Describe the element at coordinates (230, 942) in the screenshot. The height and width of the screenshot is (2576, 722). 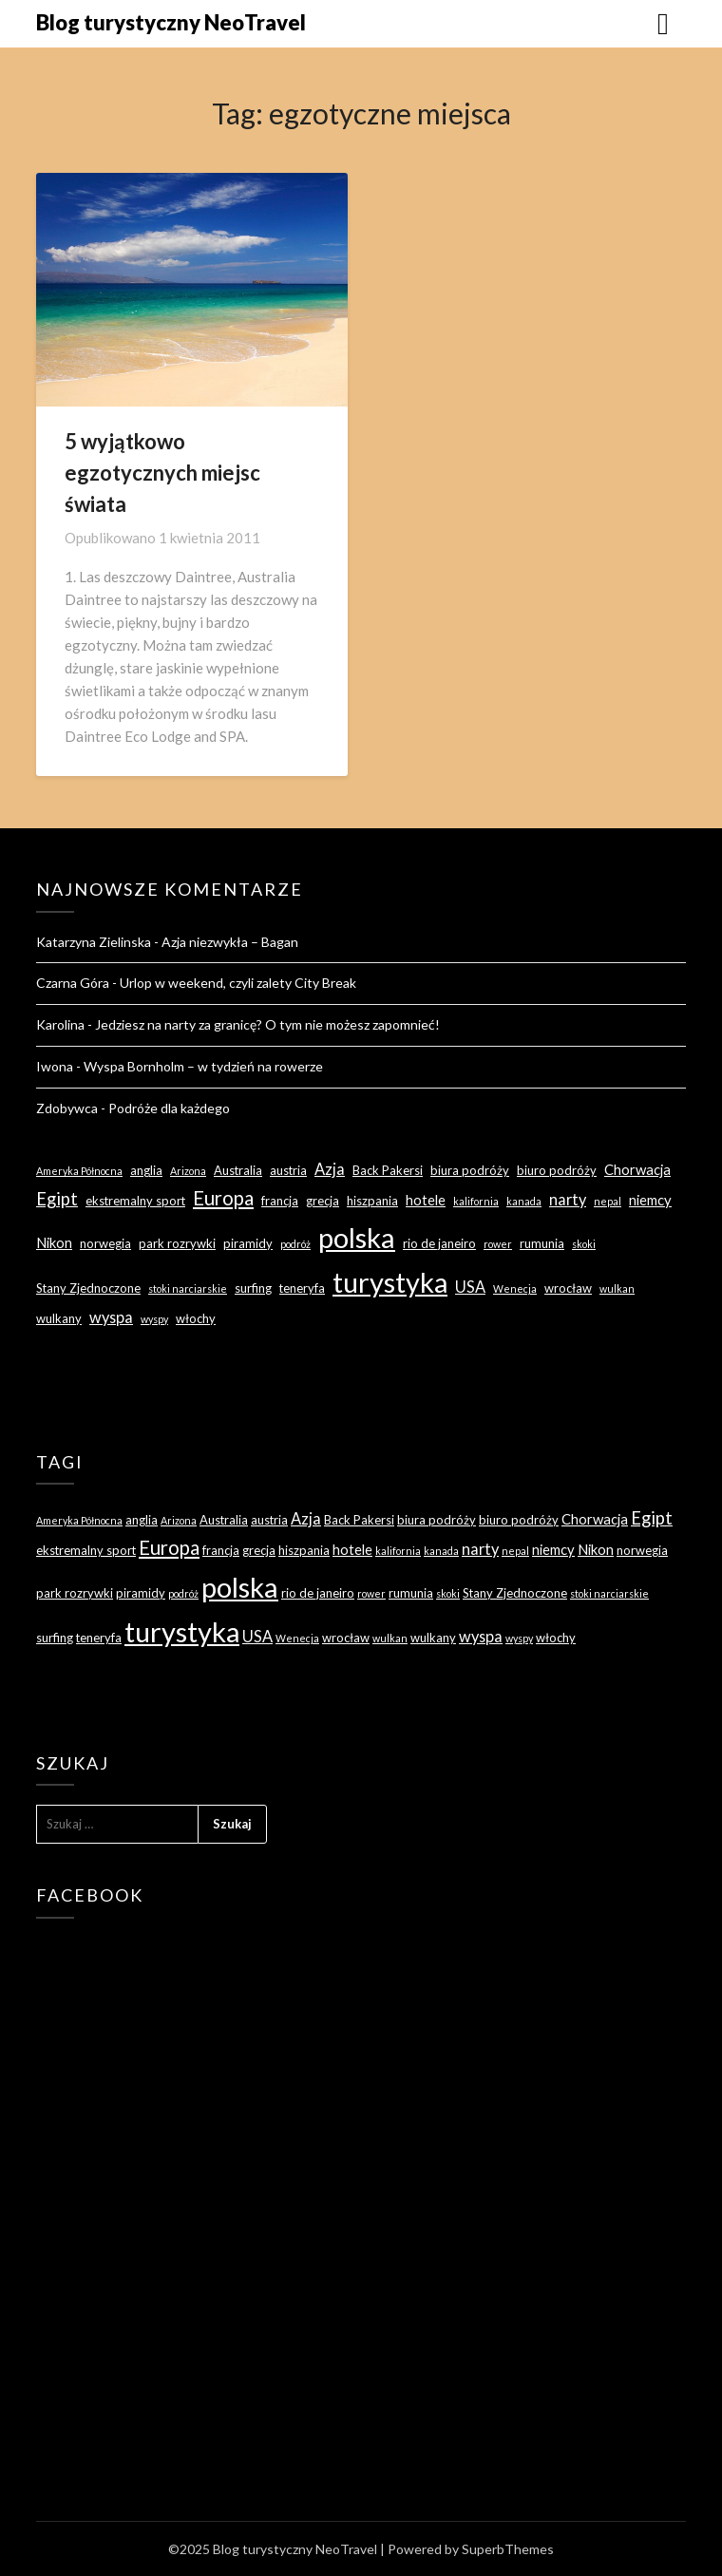
I see `Azja niezwykła – Bagan` at that location.